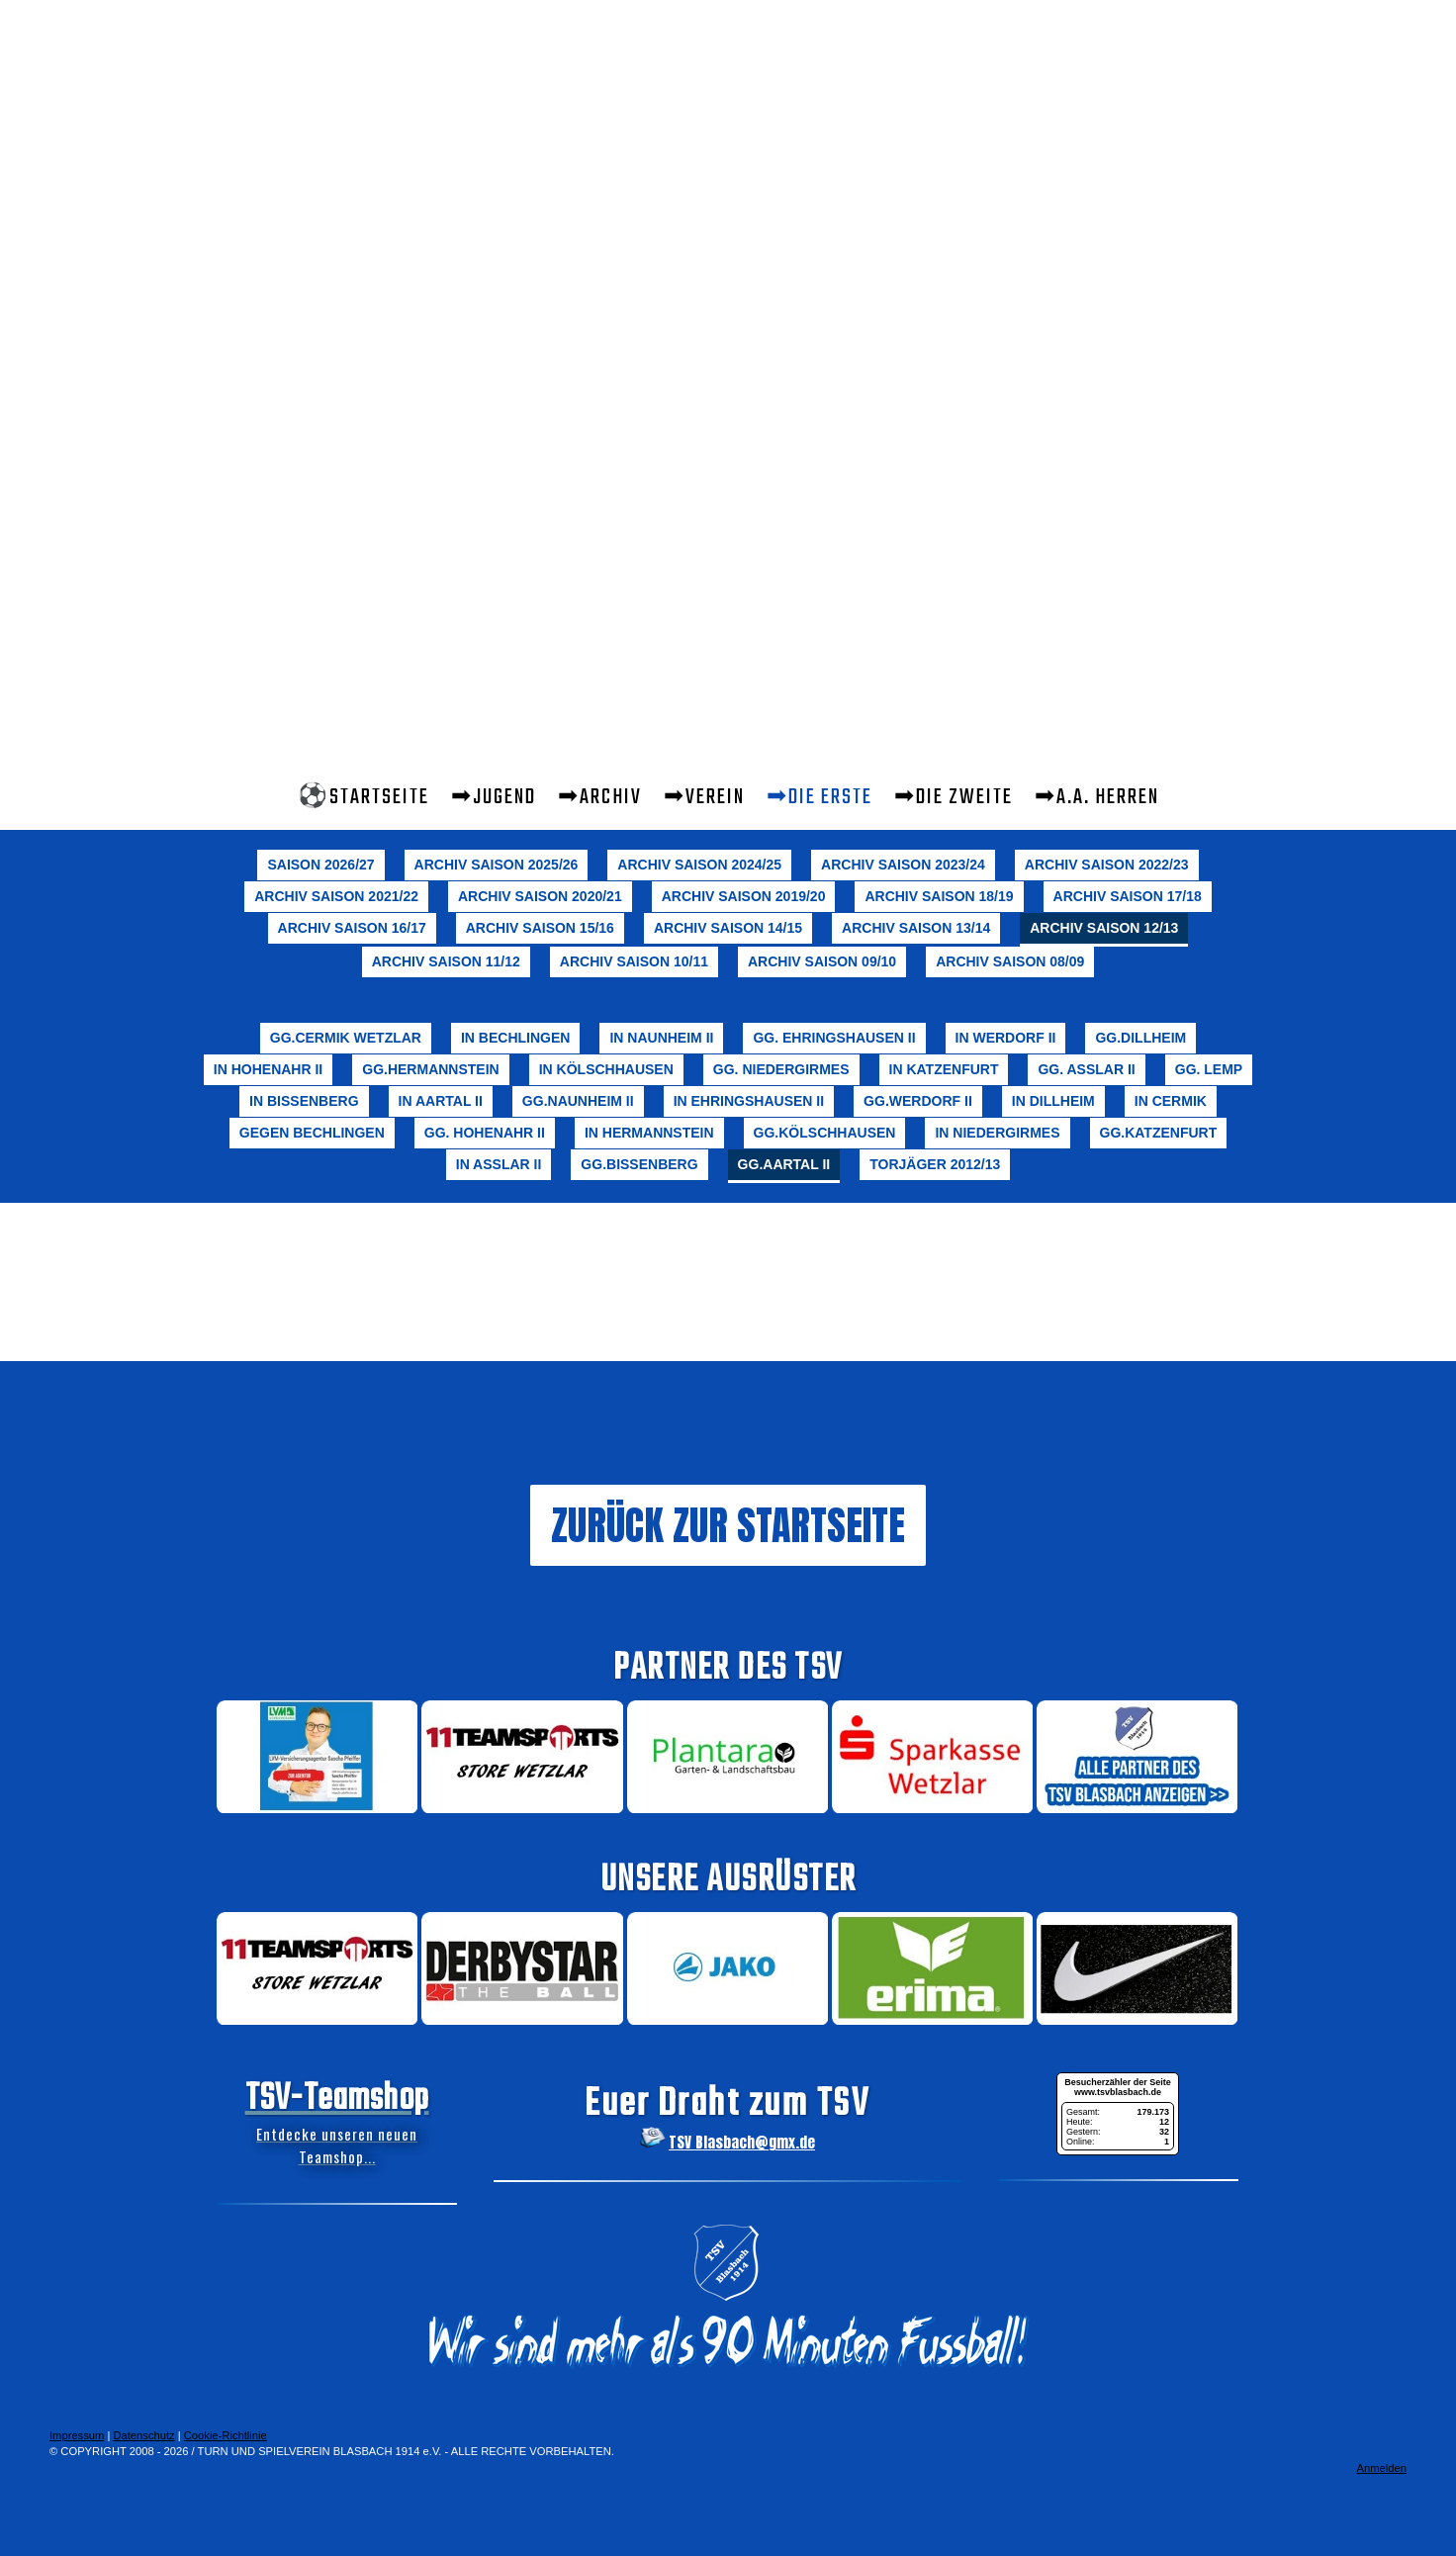  What do you see at coordinates (430, 1069) in the screenshot?
I see `gg.Hermannstein` at bounding box center [430, 1069].